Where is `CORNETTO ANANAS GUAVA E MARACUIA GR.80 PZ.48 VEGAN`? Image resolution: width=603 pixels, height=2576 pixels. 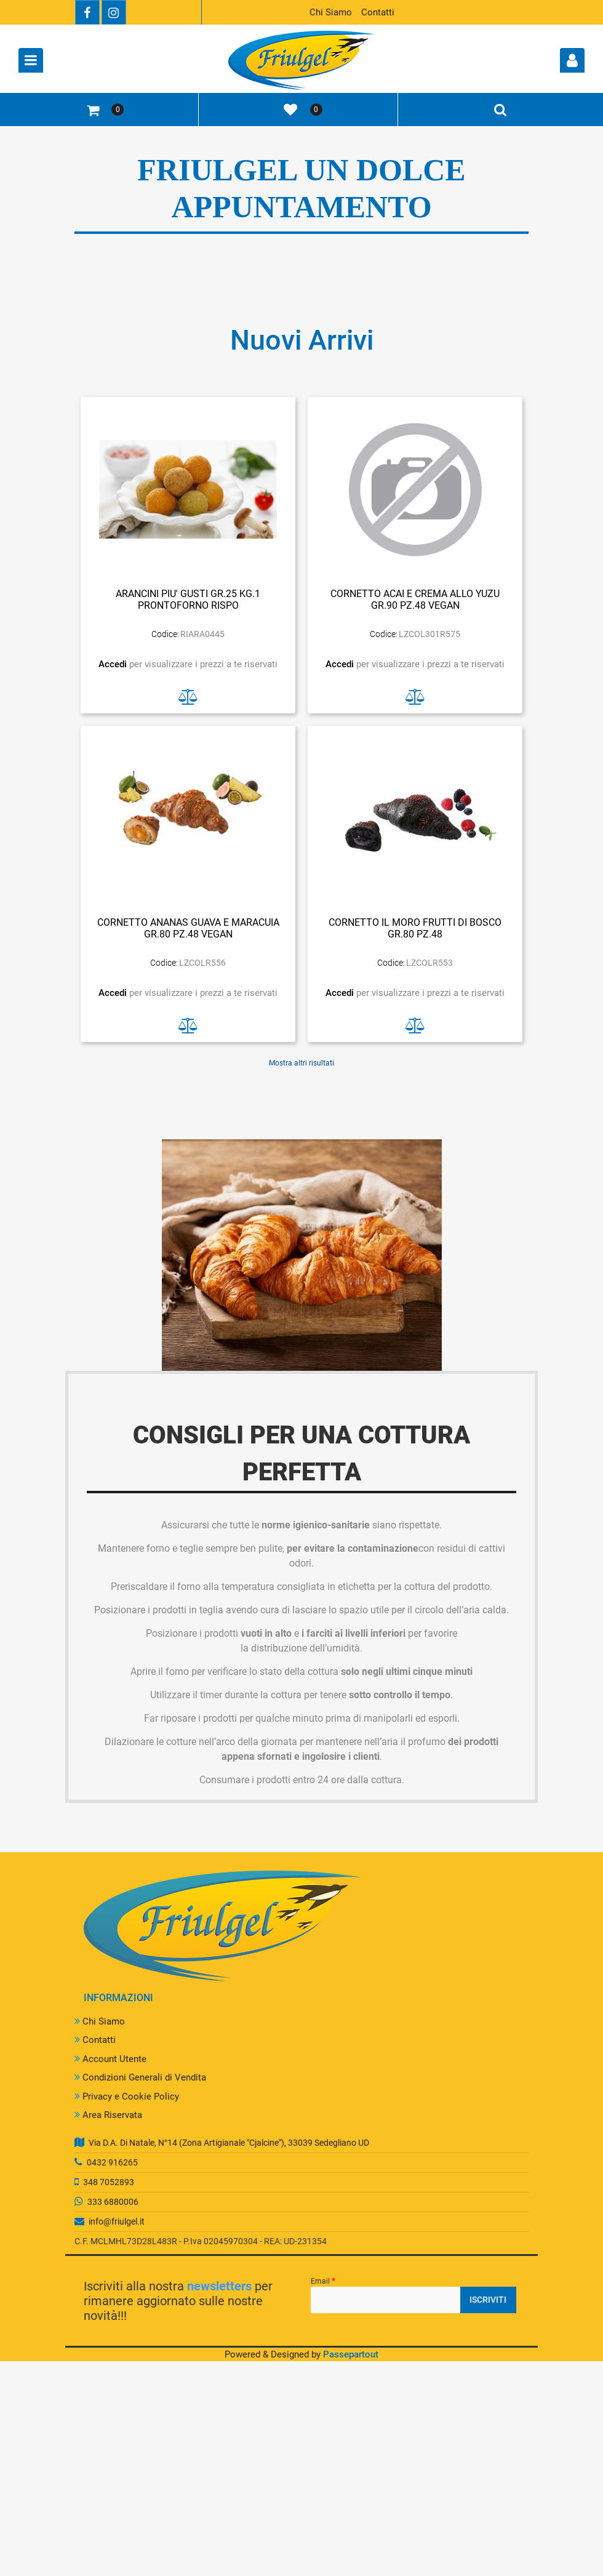 CORNETTO ANANAS GUAVA E MARACUIA GR.80 PZ.48 VEGAN is located at coordinates (188, 928).